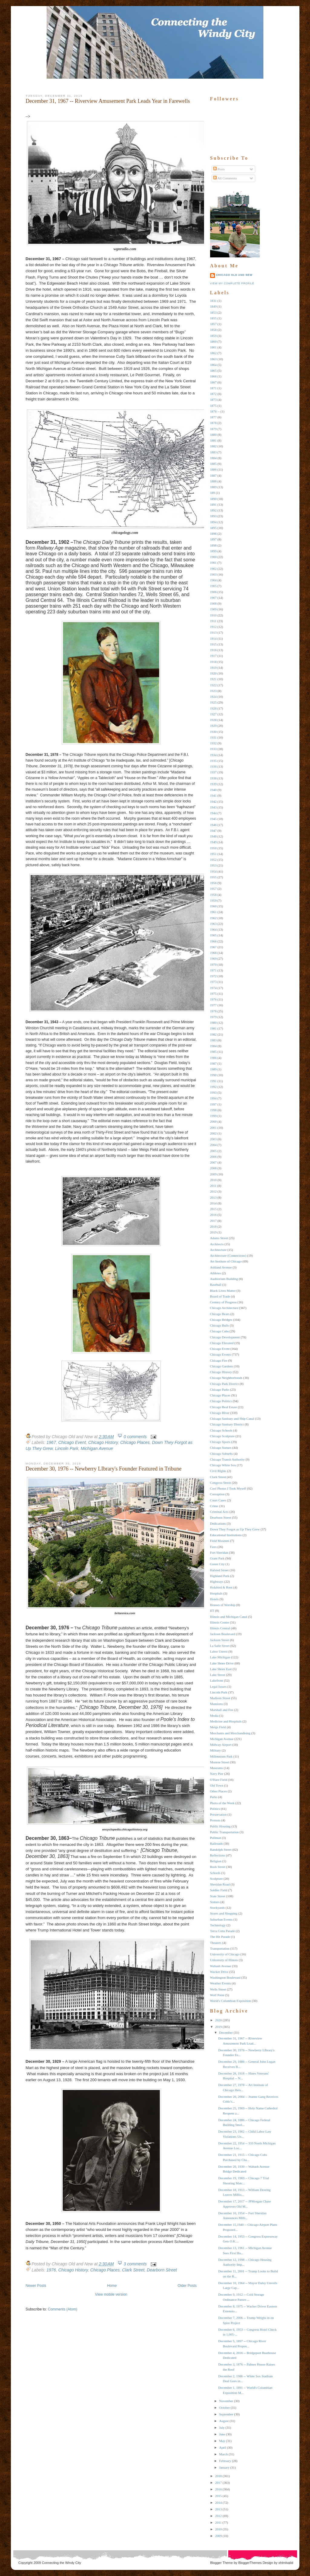 The width and height of the screenshot is (310, 2576). I want to click on 1884, so click(213, 458).